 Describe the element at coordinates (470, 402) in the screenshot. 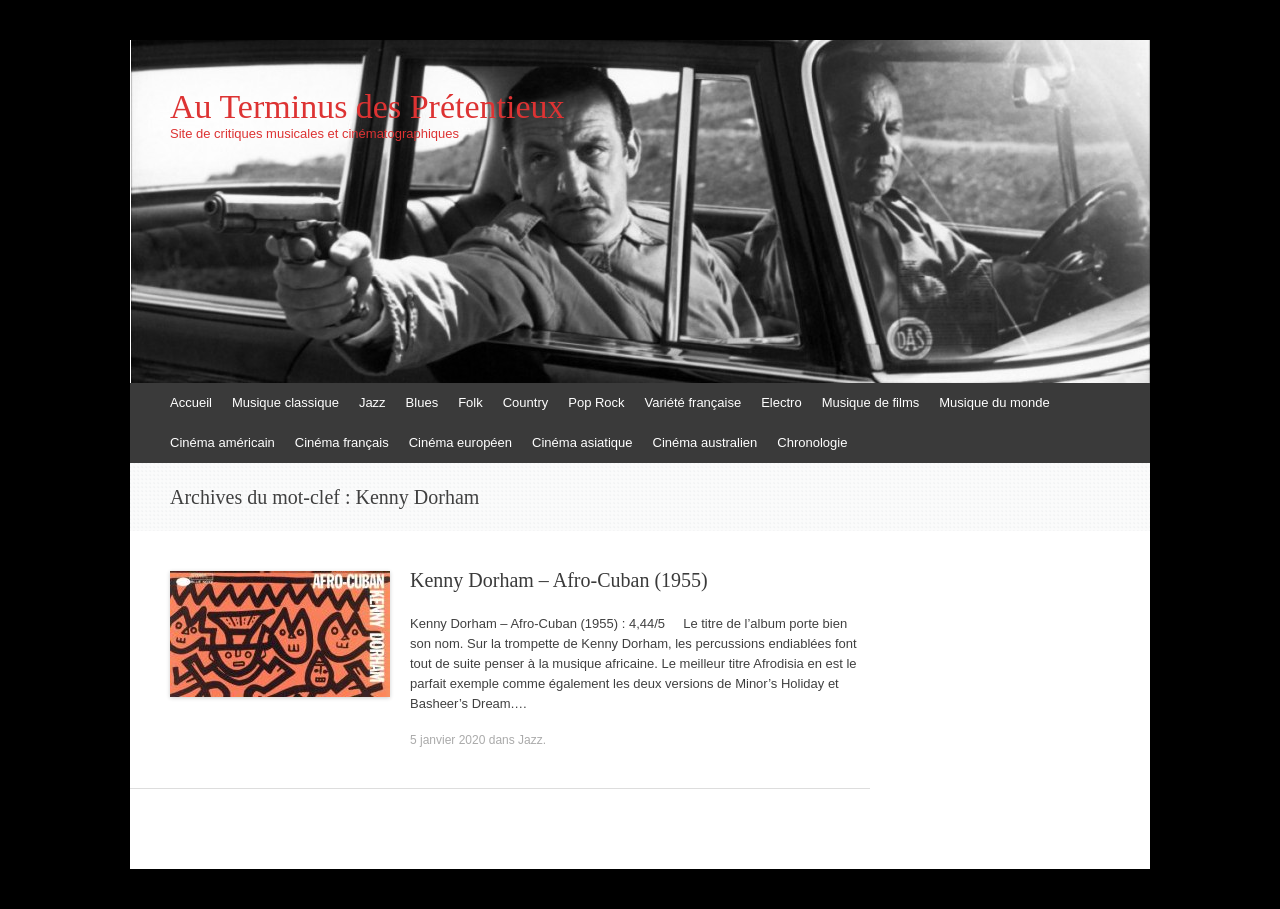

I see `Folk` at that location.